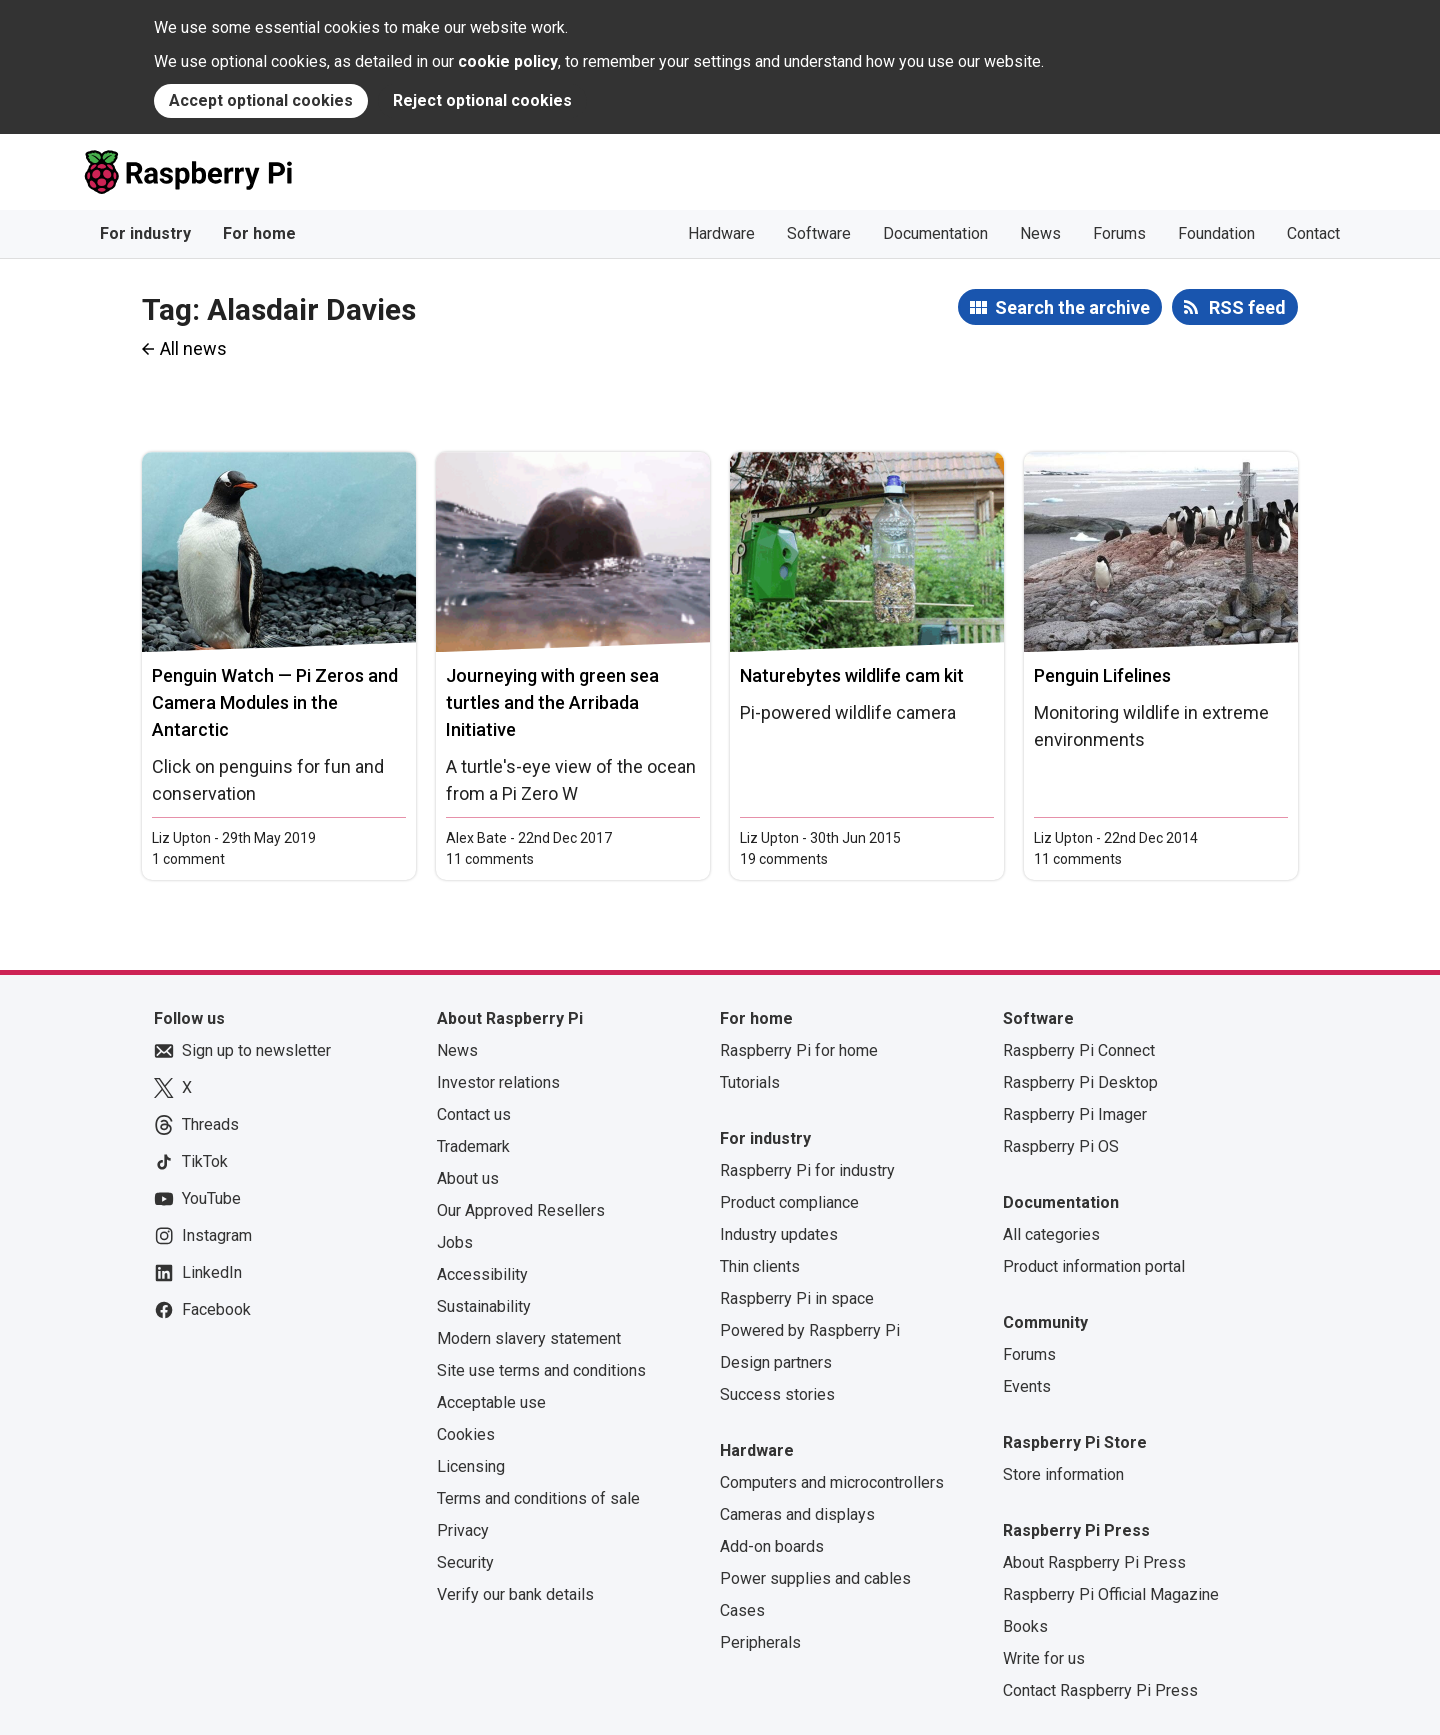 The width and height of the screenshot is (1440, 1735). I want to click on Cookies, so click(466, 1434).